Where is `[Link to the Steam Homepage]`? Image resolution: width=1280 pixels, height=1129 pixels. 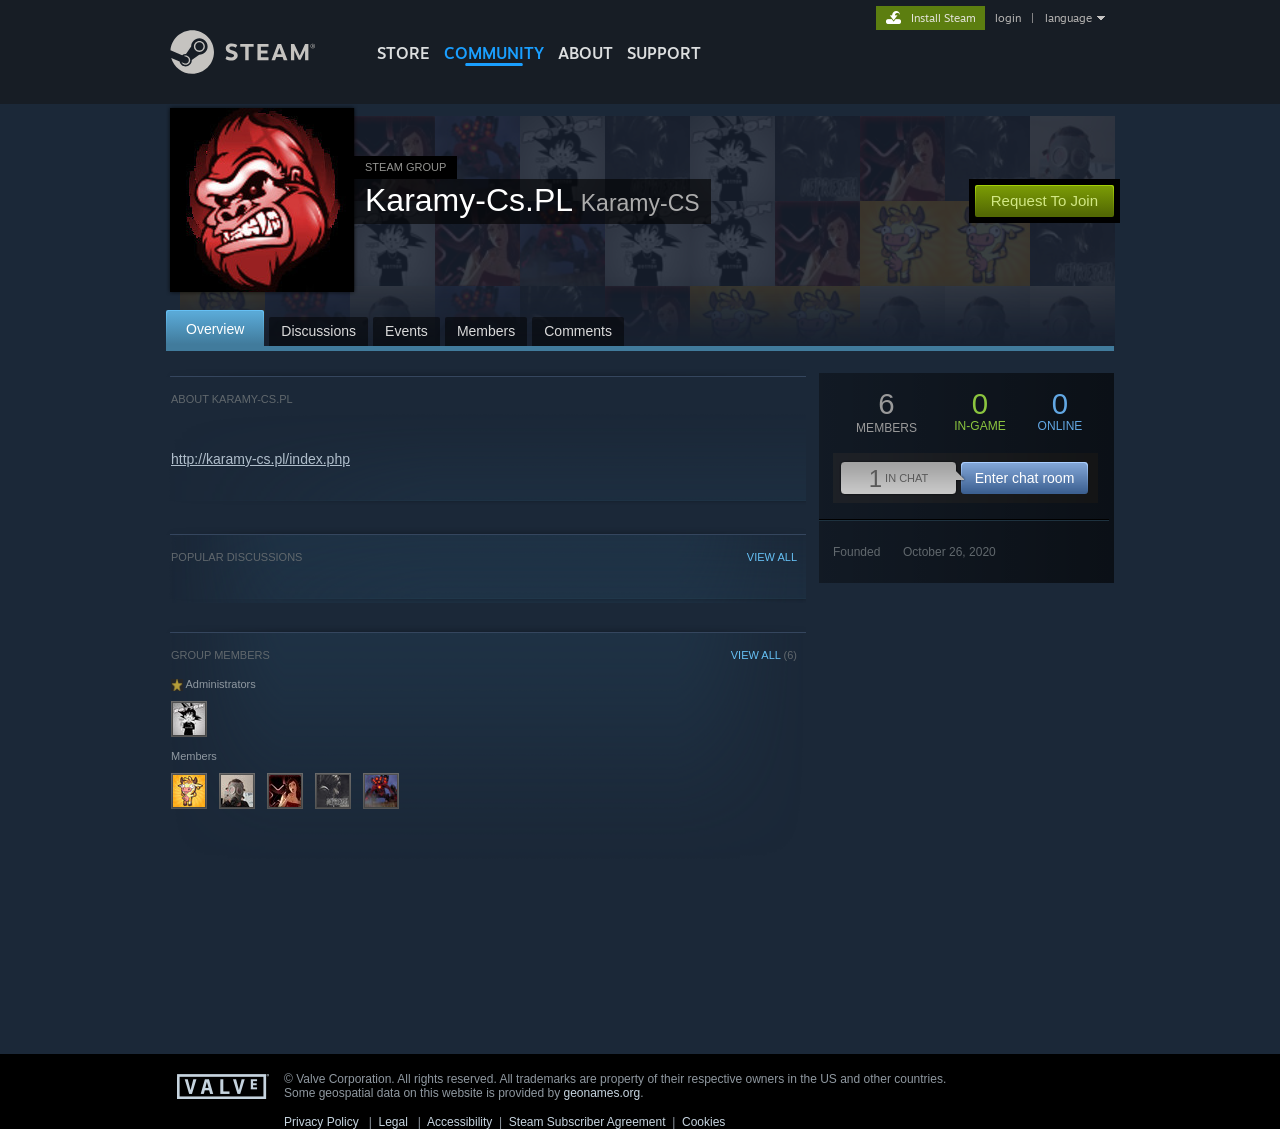
[Link to the Steam Homepage] is located at coordinates (258, 68).